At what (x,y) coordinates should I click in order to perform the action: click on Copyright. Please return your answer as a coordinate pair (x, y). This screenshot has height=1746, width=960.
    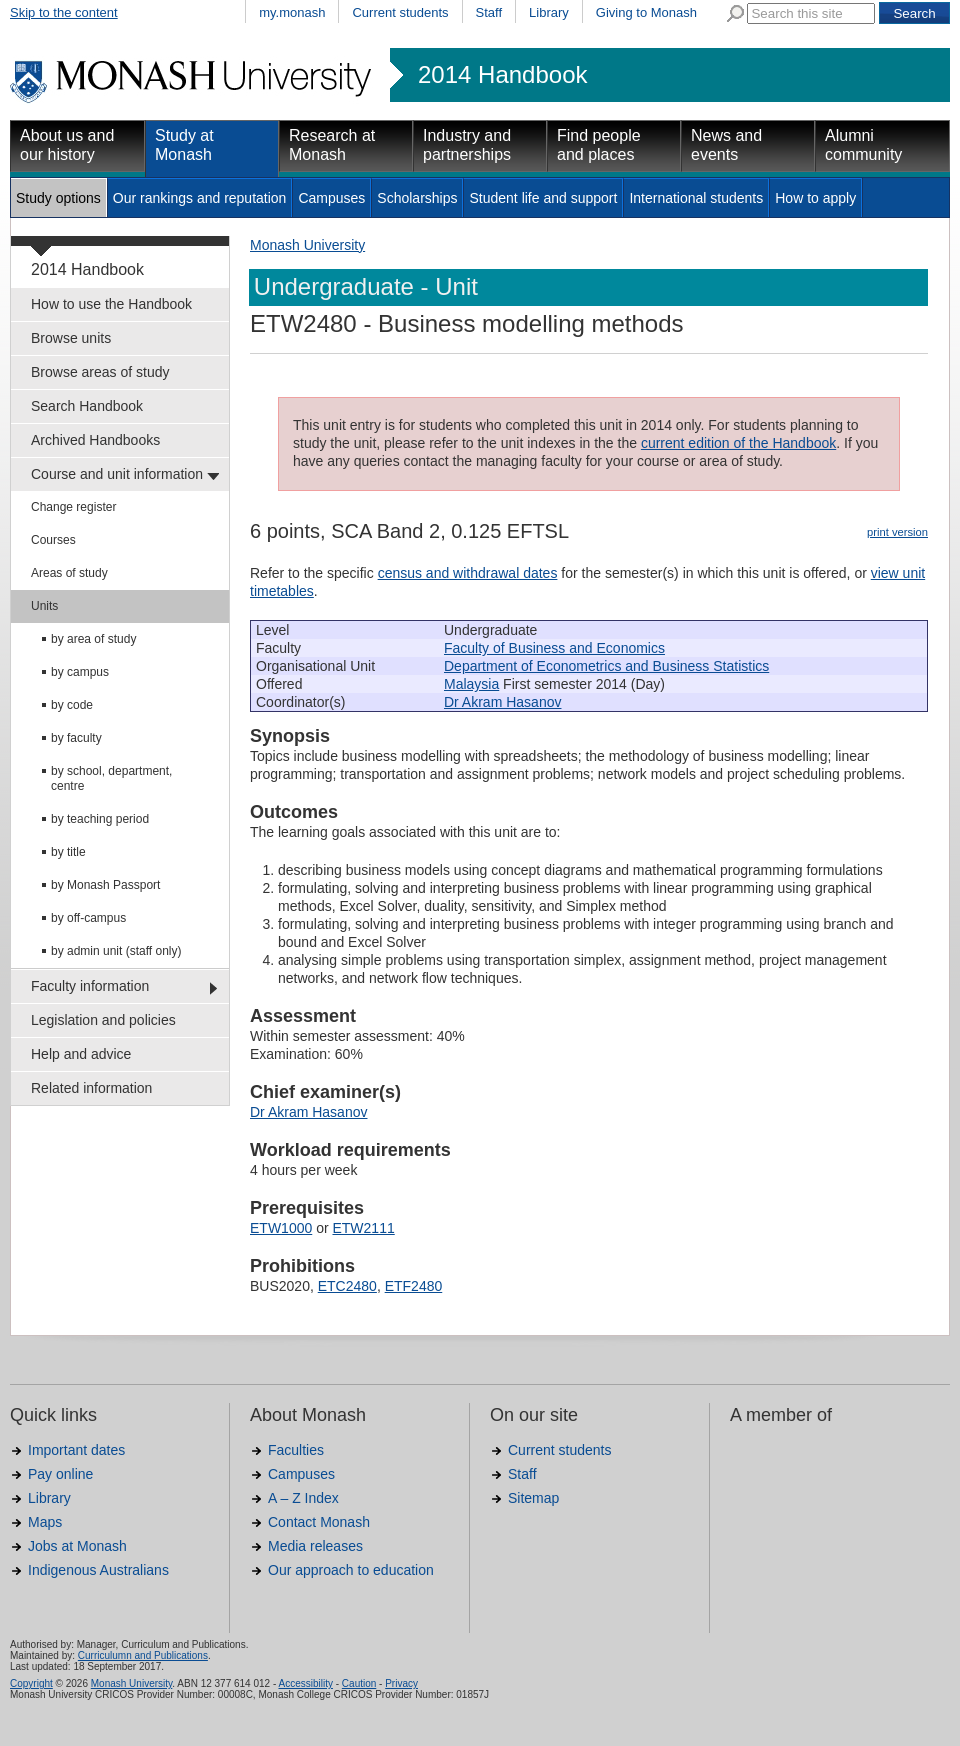
    Looking at the image, I should click on (31, 1683).